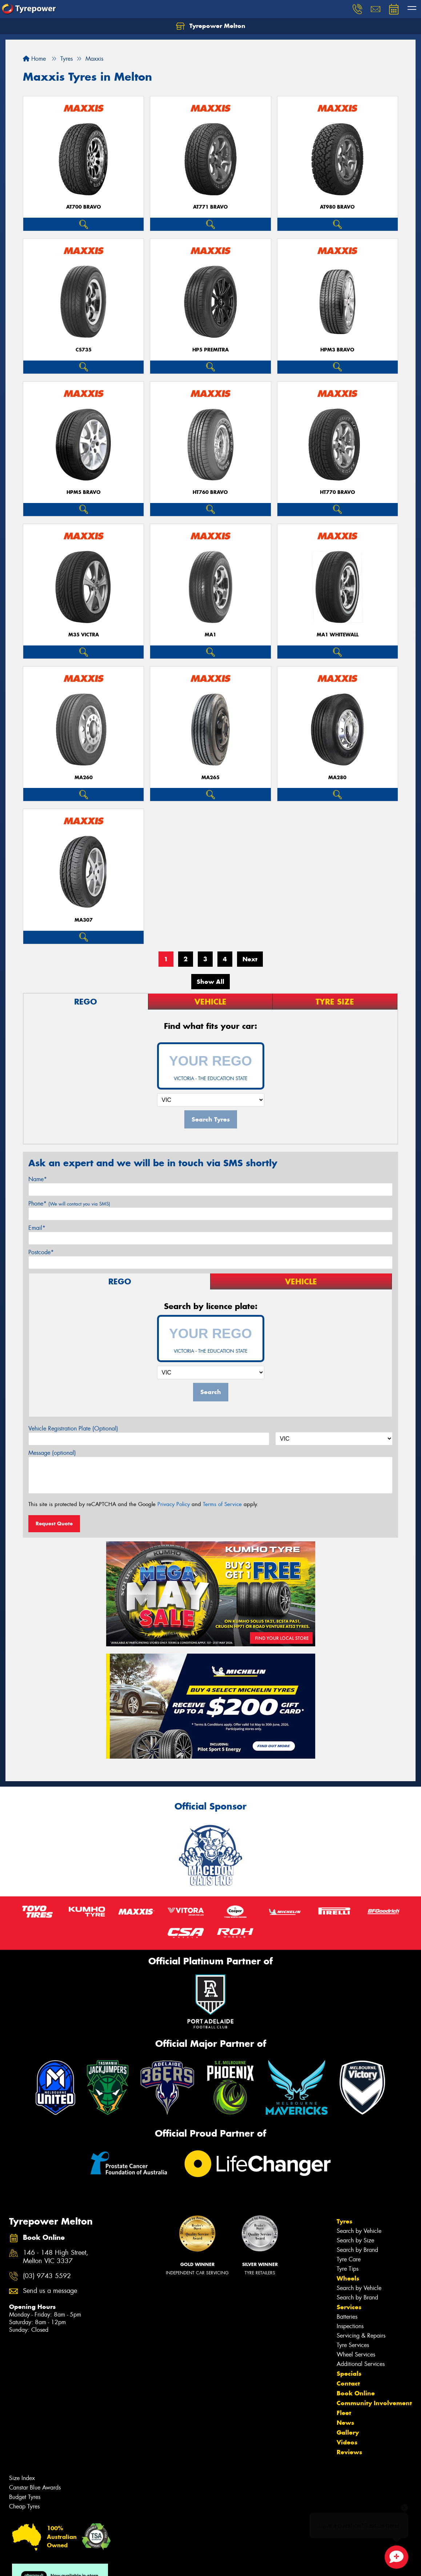 This screenshot has height=2576, width=421. I want to click on MA280, so click(337, 777).